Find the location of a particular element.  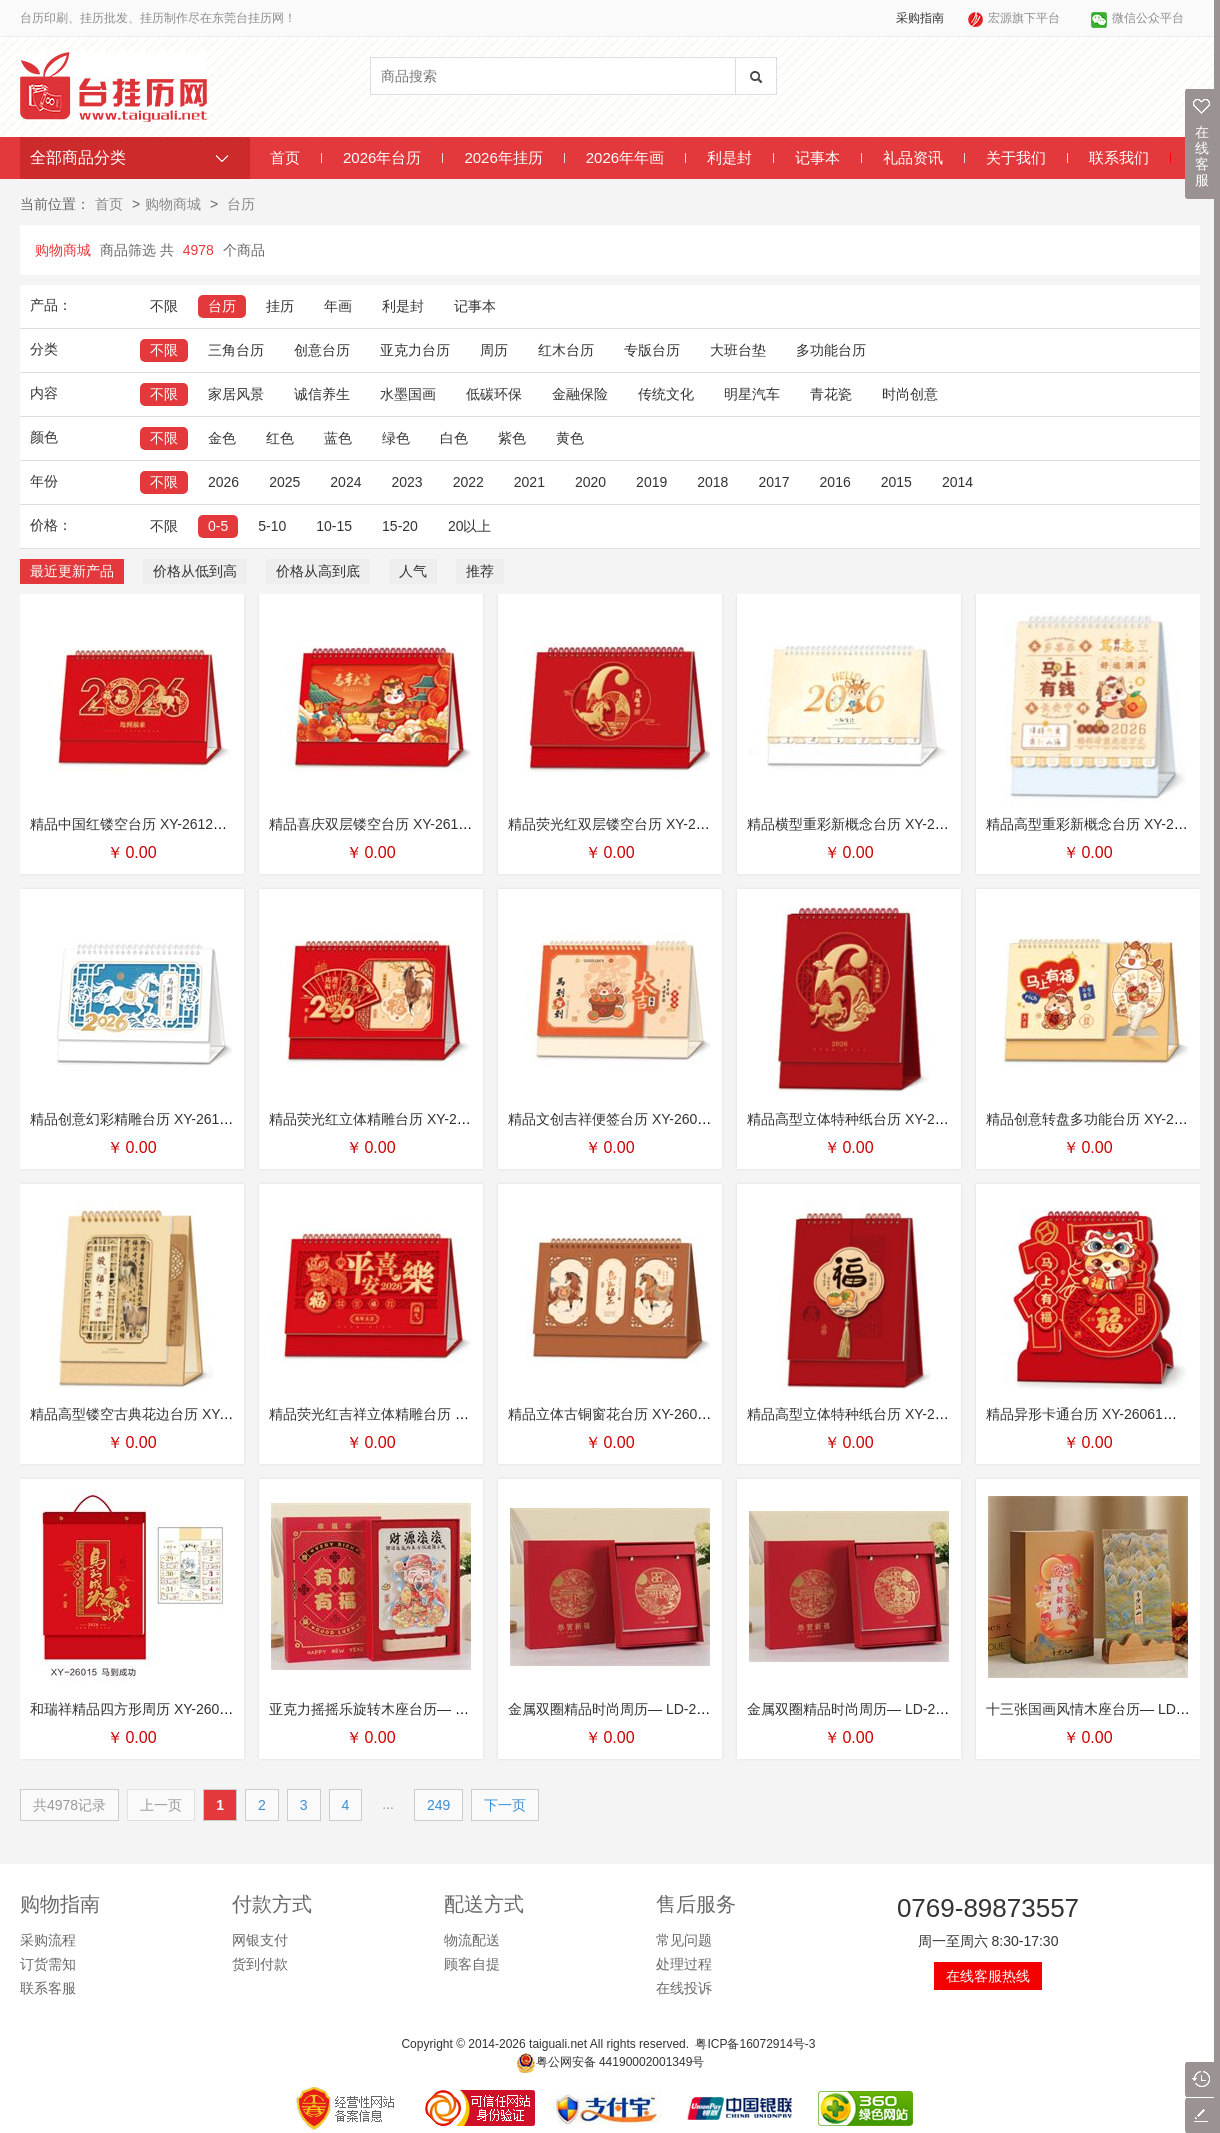

绿色 is located at coordinates (396, 438).